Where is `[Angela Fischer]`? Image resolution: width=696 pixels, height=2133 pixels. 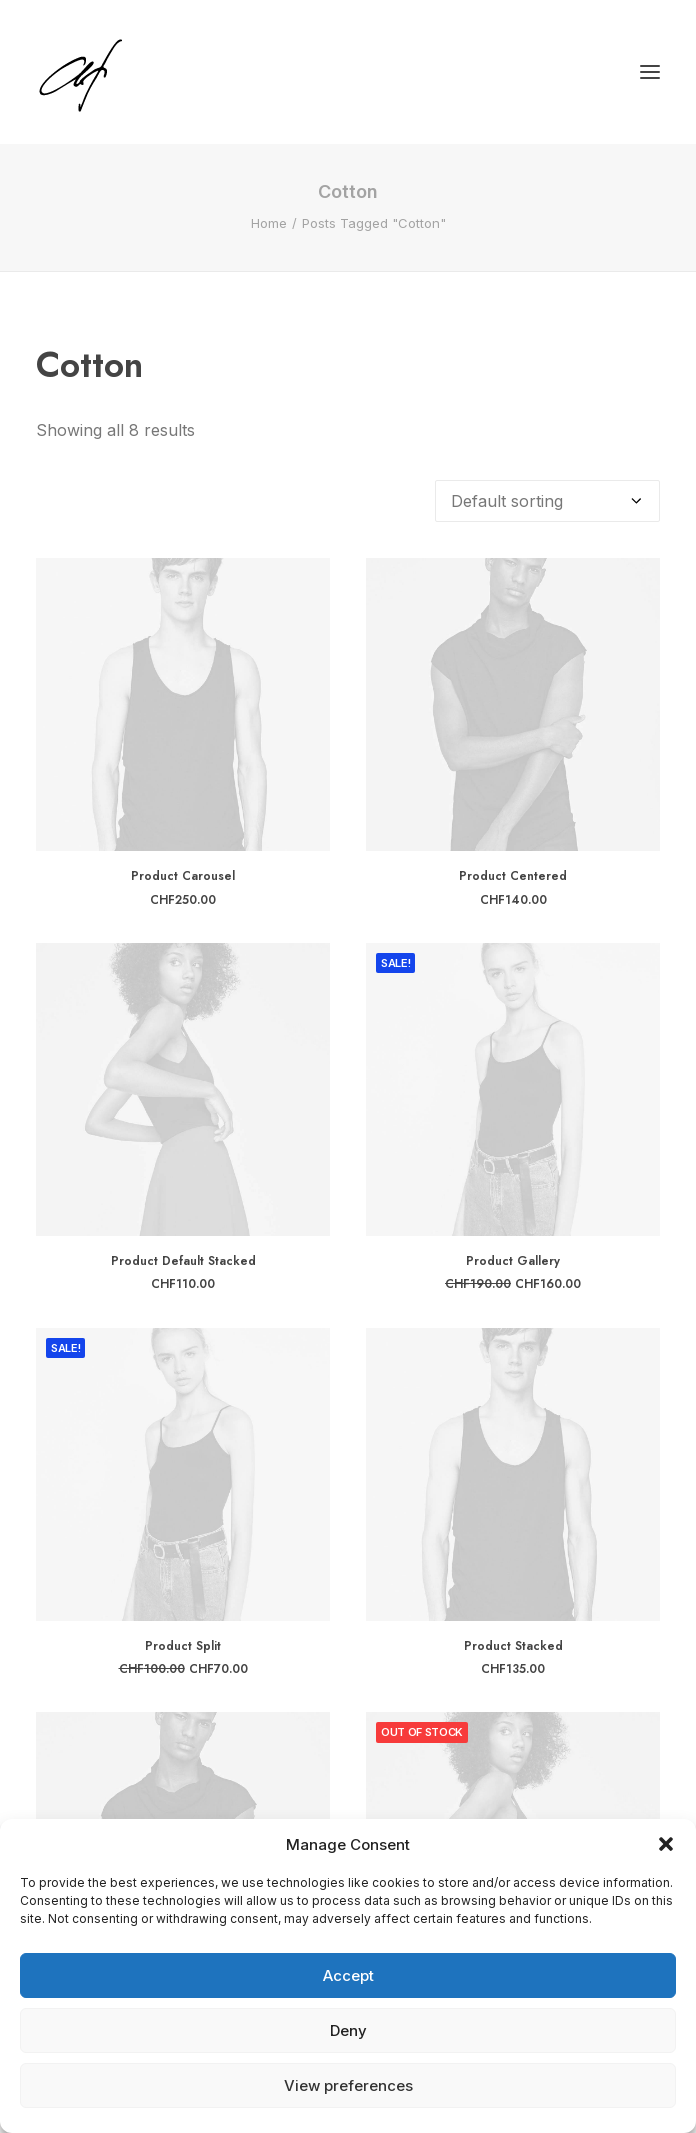 [Angela Fischer] is located at coordinates (142, 72).